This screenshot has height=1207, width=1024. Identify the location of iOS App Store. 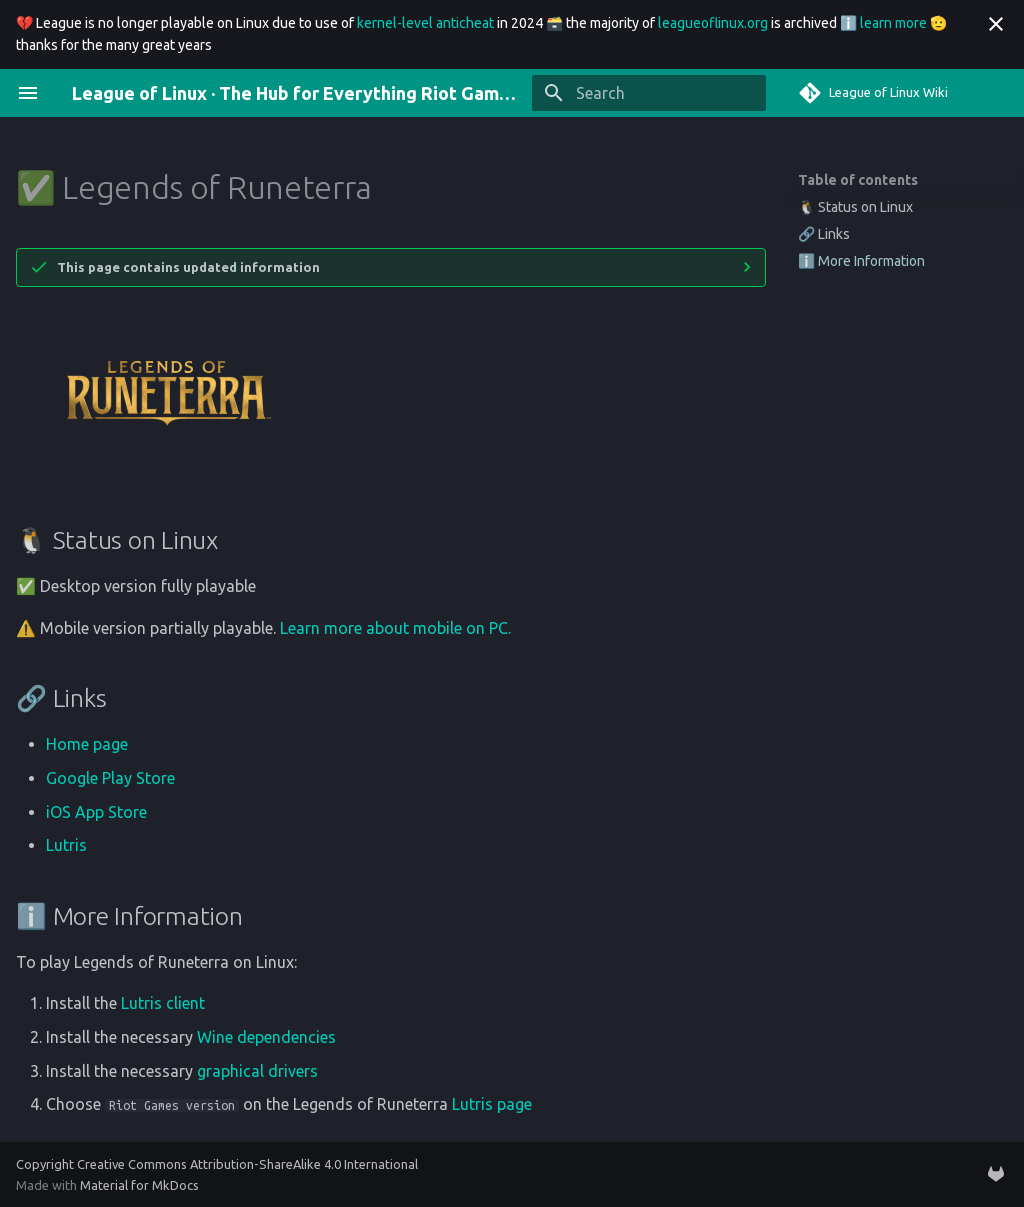
(96, 812).